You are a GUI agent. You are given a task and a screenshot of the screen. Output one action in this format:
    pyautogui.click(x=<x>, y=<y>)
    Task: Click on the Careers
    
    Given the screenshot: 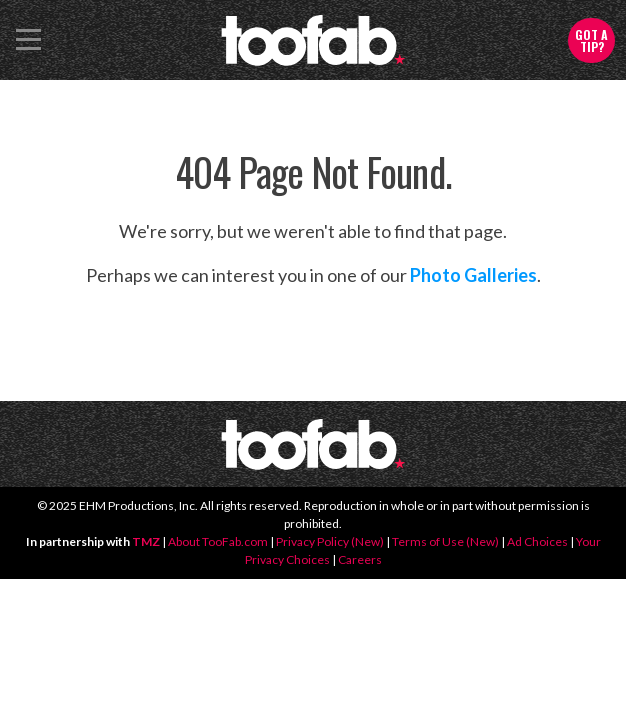 What is the action you would take?
    pyautogui.click(x=360, y=559)
    